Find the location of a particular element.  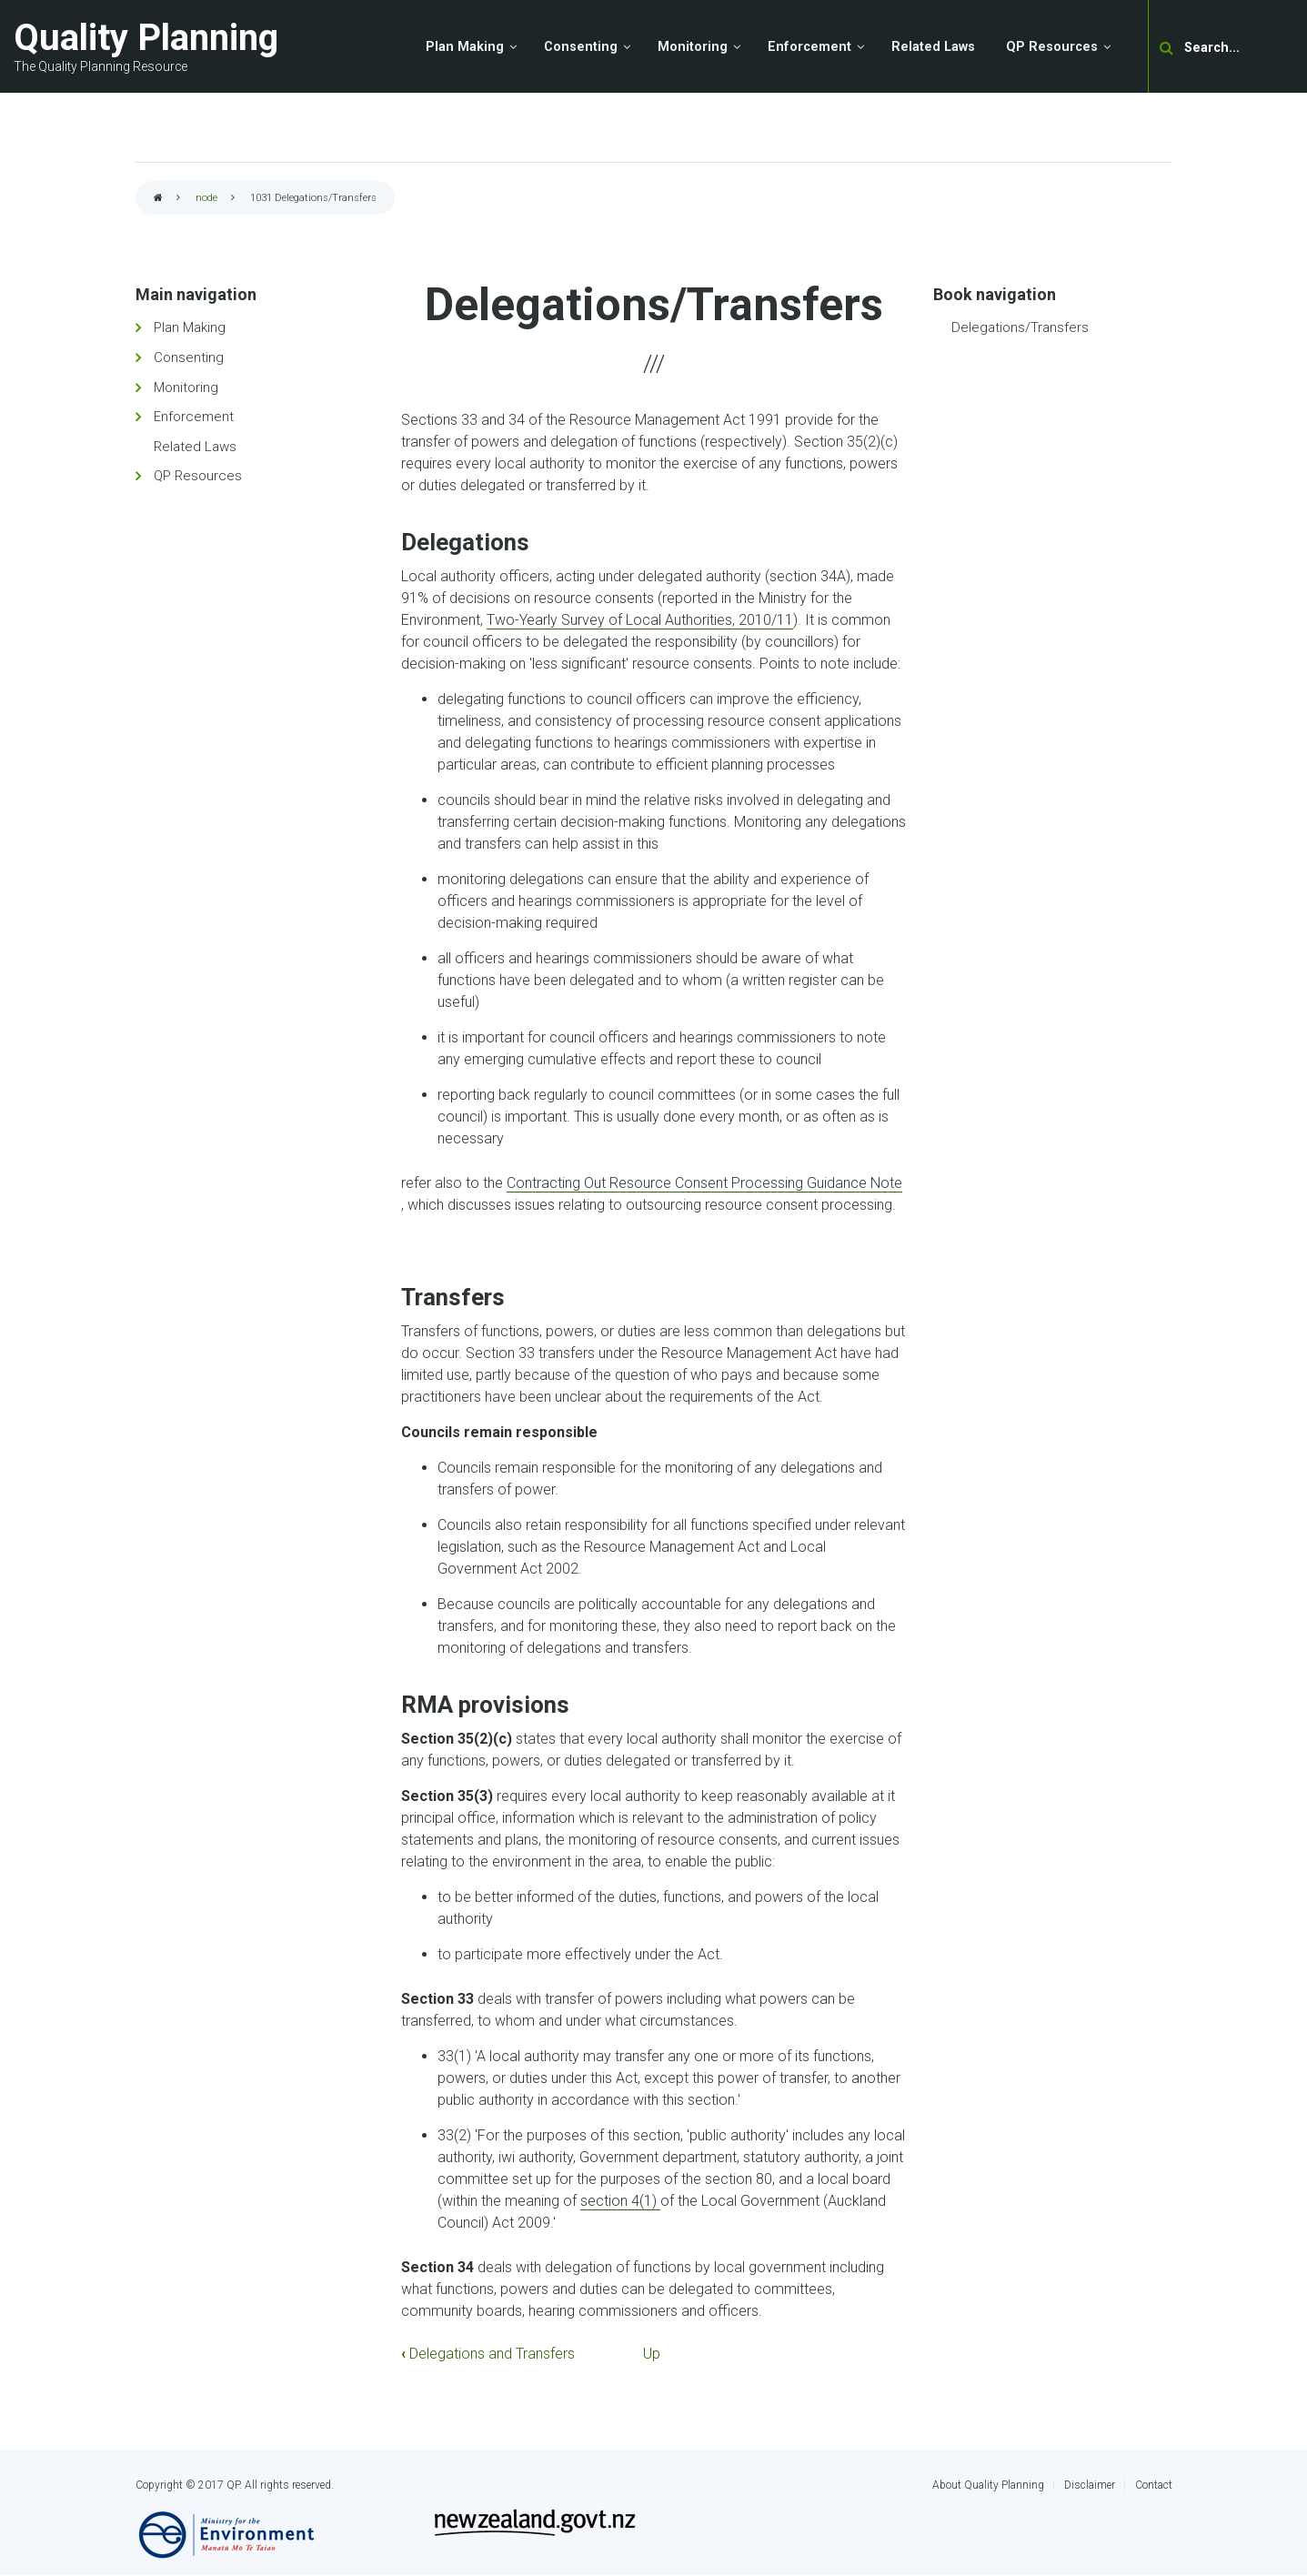

Two-Yearly Survey of Local Authorities, 2010/11 is located at coordinates (640, 620).